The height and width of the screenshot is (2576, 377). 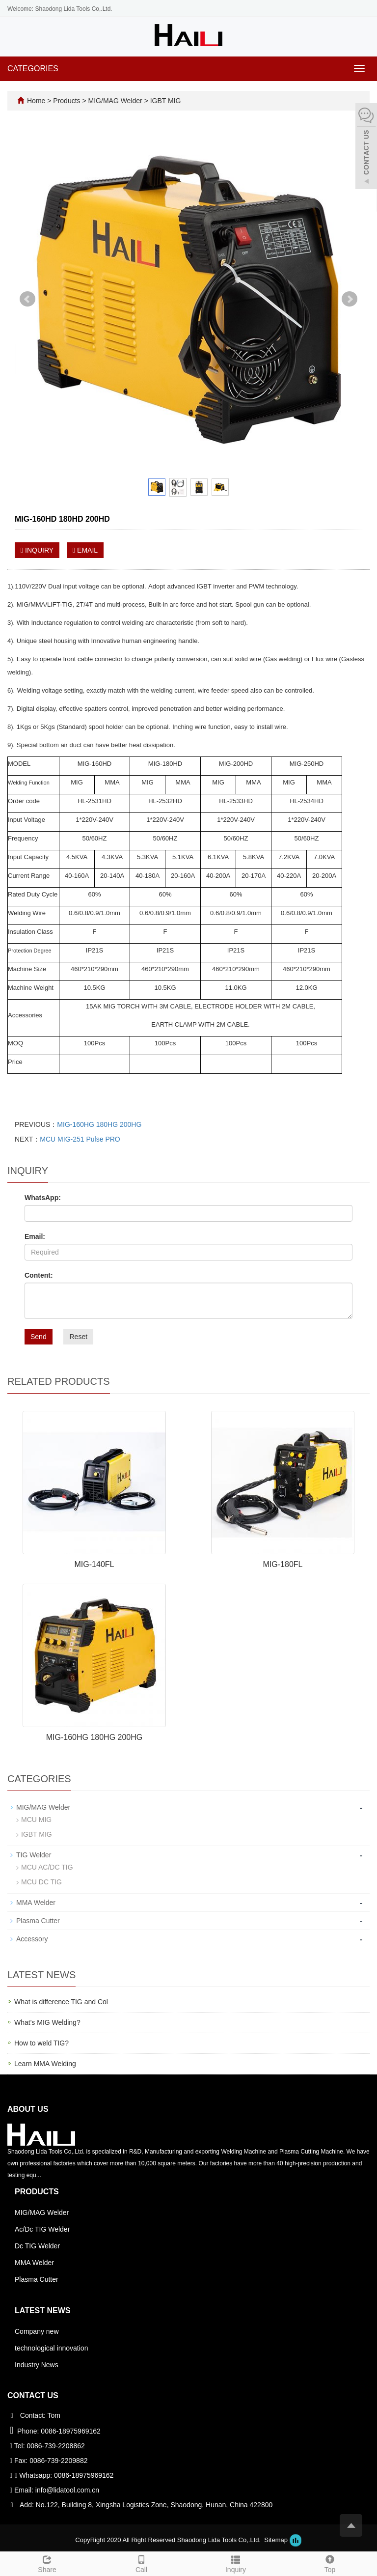 What do you see at coordinates (42, 2229) in the screenshot?
I see `Ac/Dc TIG Welder` at bounding box center [42, 2229].